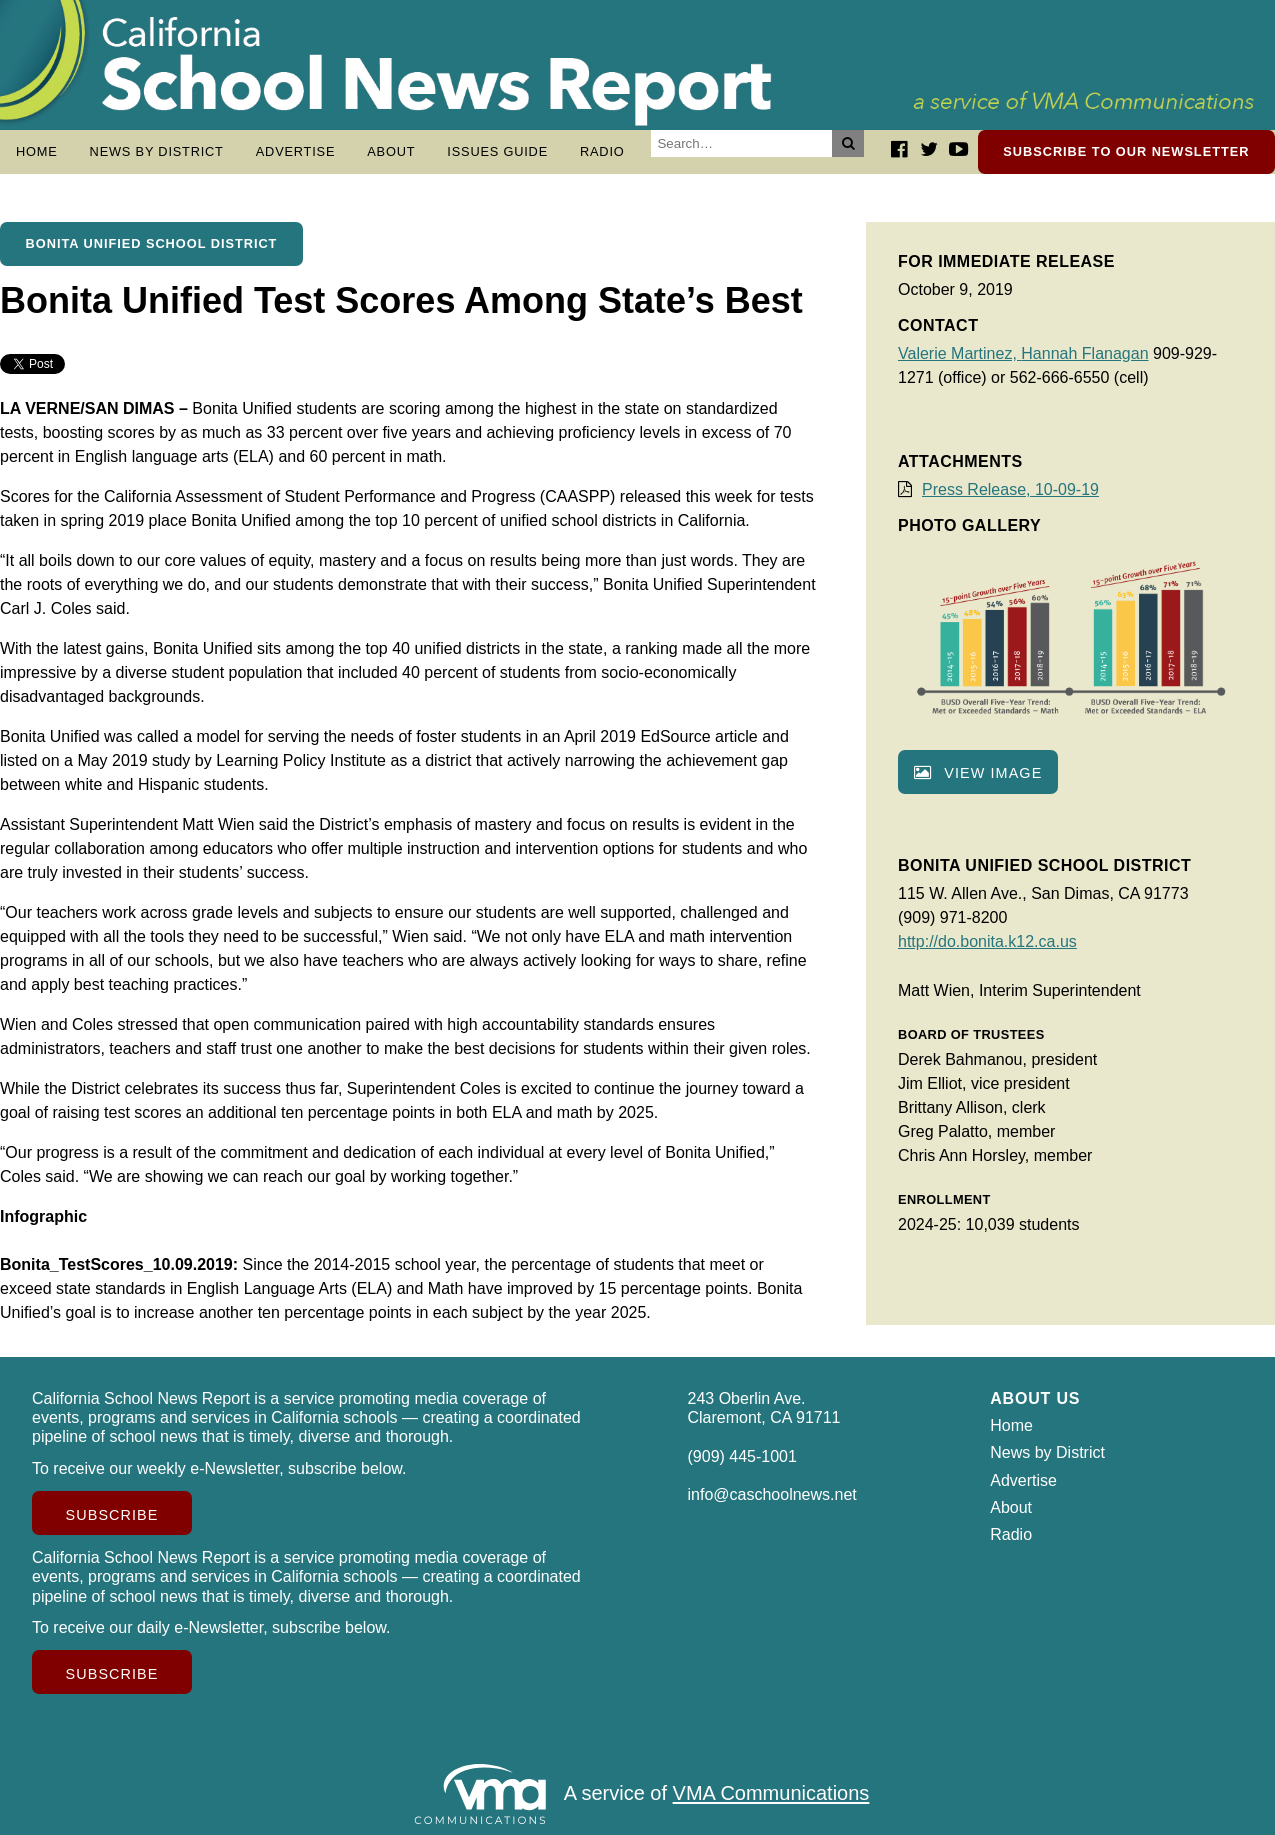 The width and height of the screenshot is (1275, 1835). I want to click on Subscribe to our newsletter, so click(1126, 151).